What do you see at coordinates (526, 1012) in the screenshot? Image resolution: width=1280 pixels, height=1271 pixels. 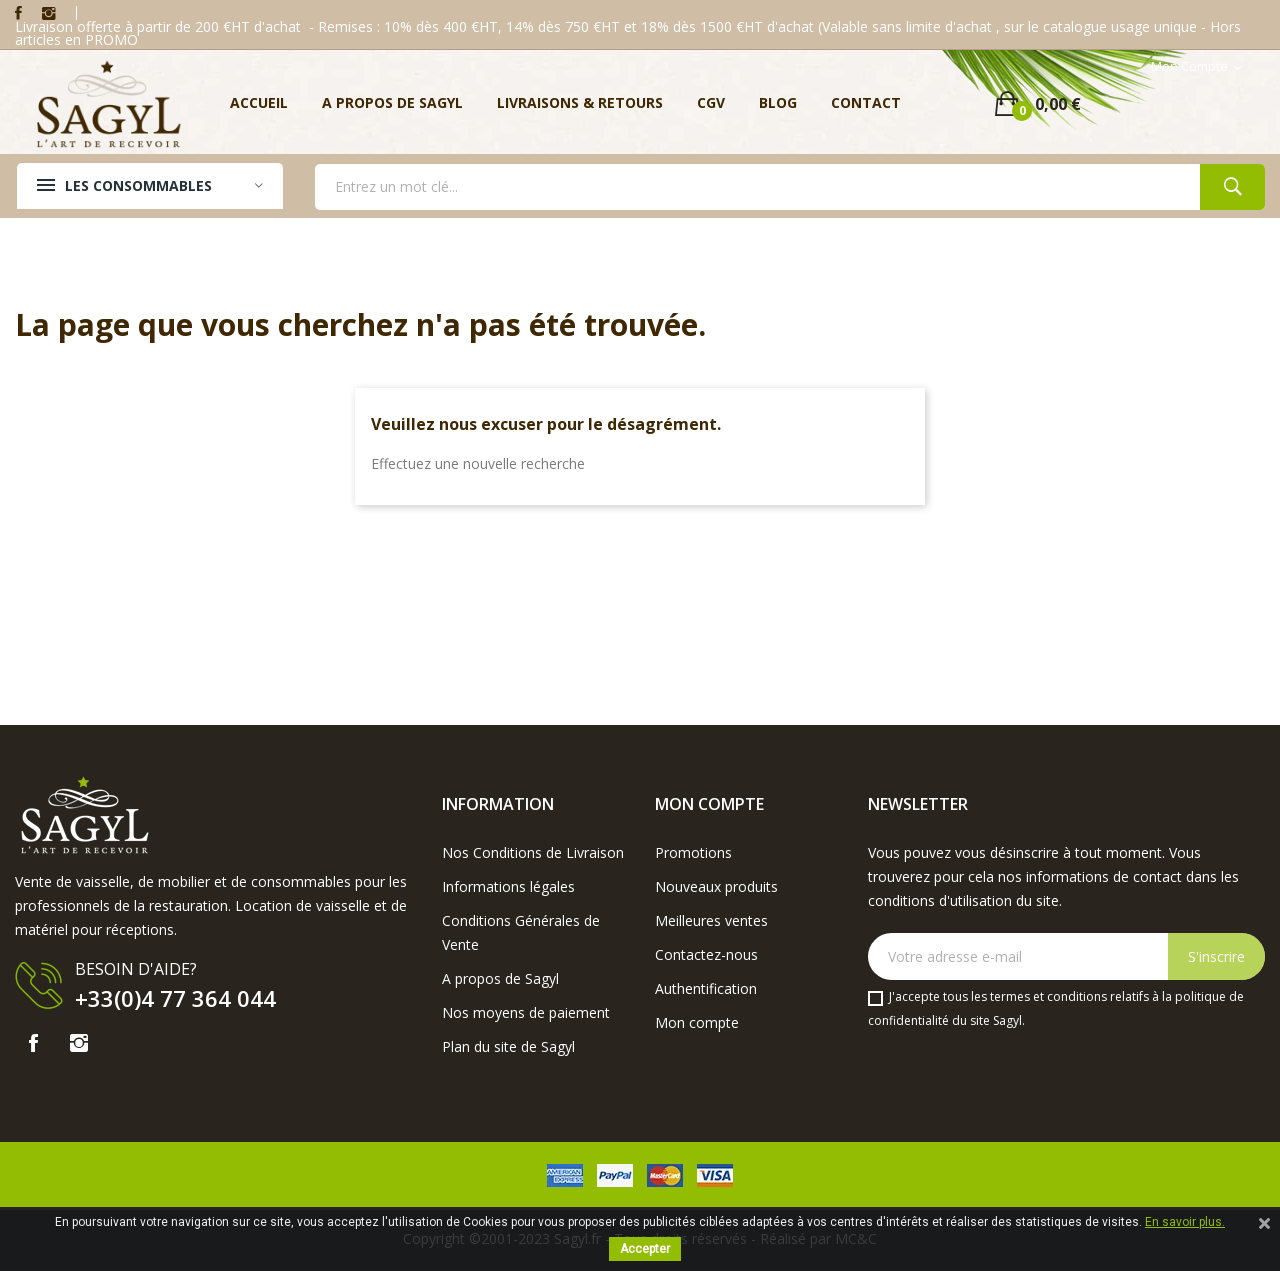 I see `Nos moyens de paiement` at bounding box center [526, 1012].